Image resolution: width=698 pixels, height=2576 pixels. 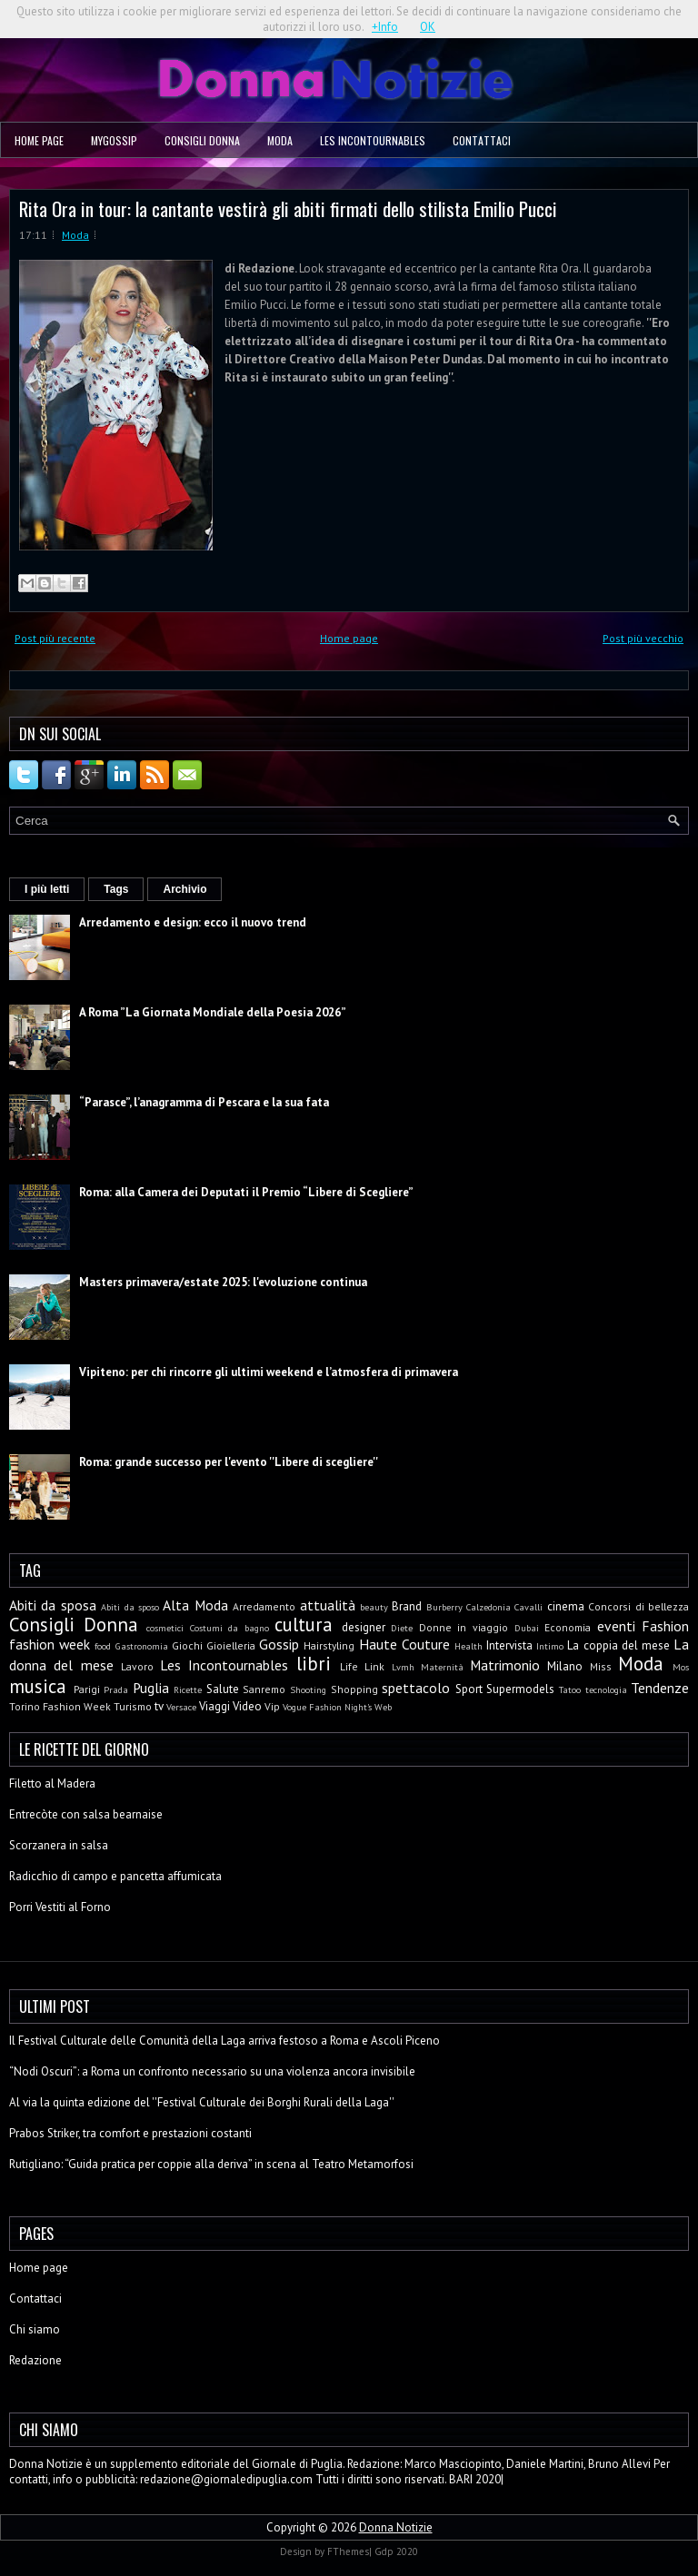 What do you see at coordinates (327, 1706) in the screenshot?
I see `Vogue Fashion Night's` at bounding box center [327, 1706].